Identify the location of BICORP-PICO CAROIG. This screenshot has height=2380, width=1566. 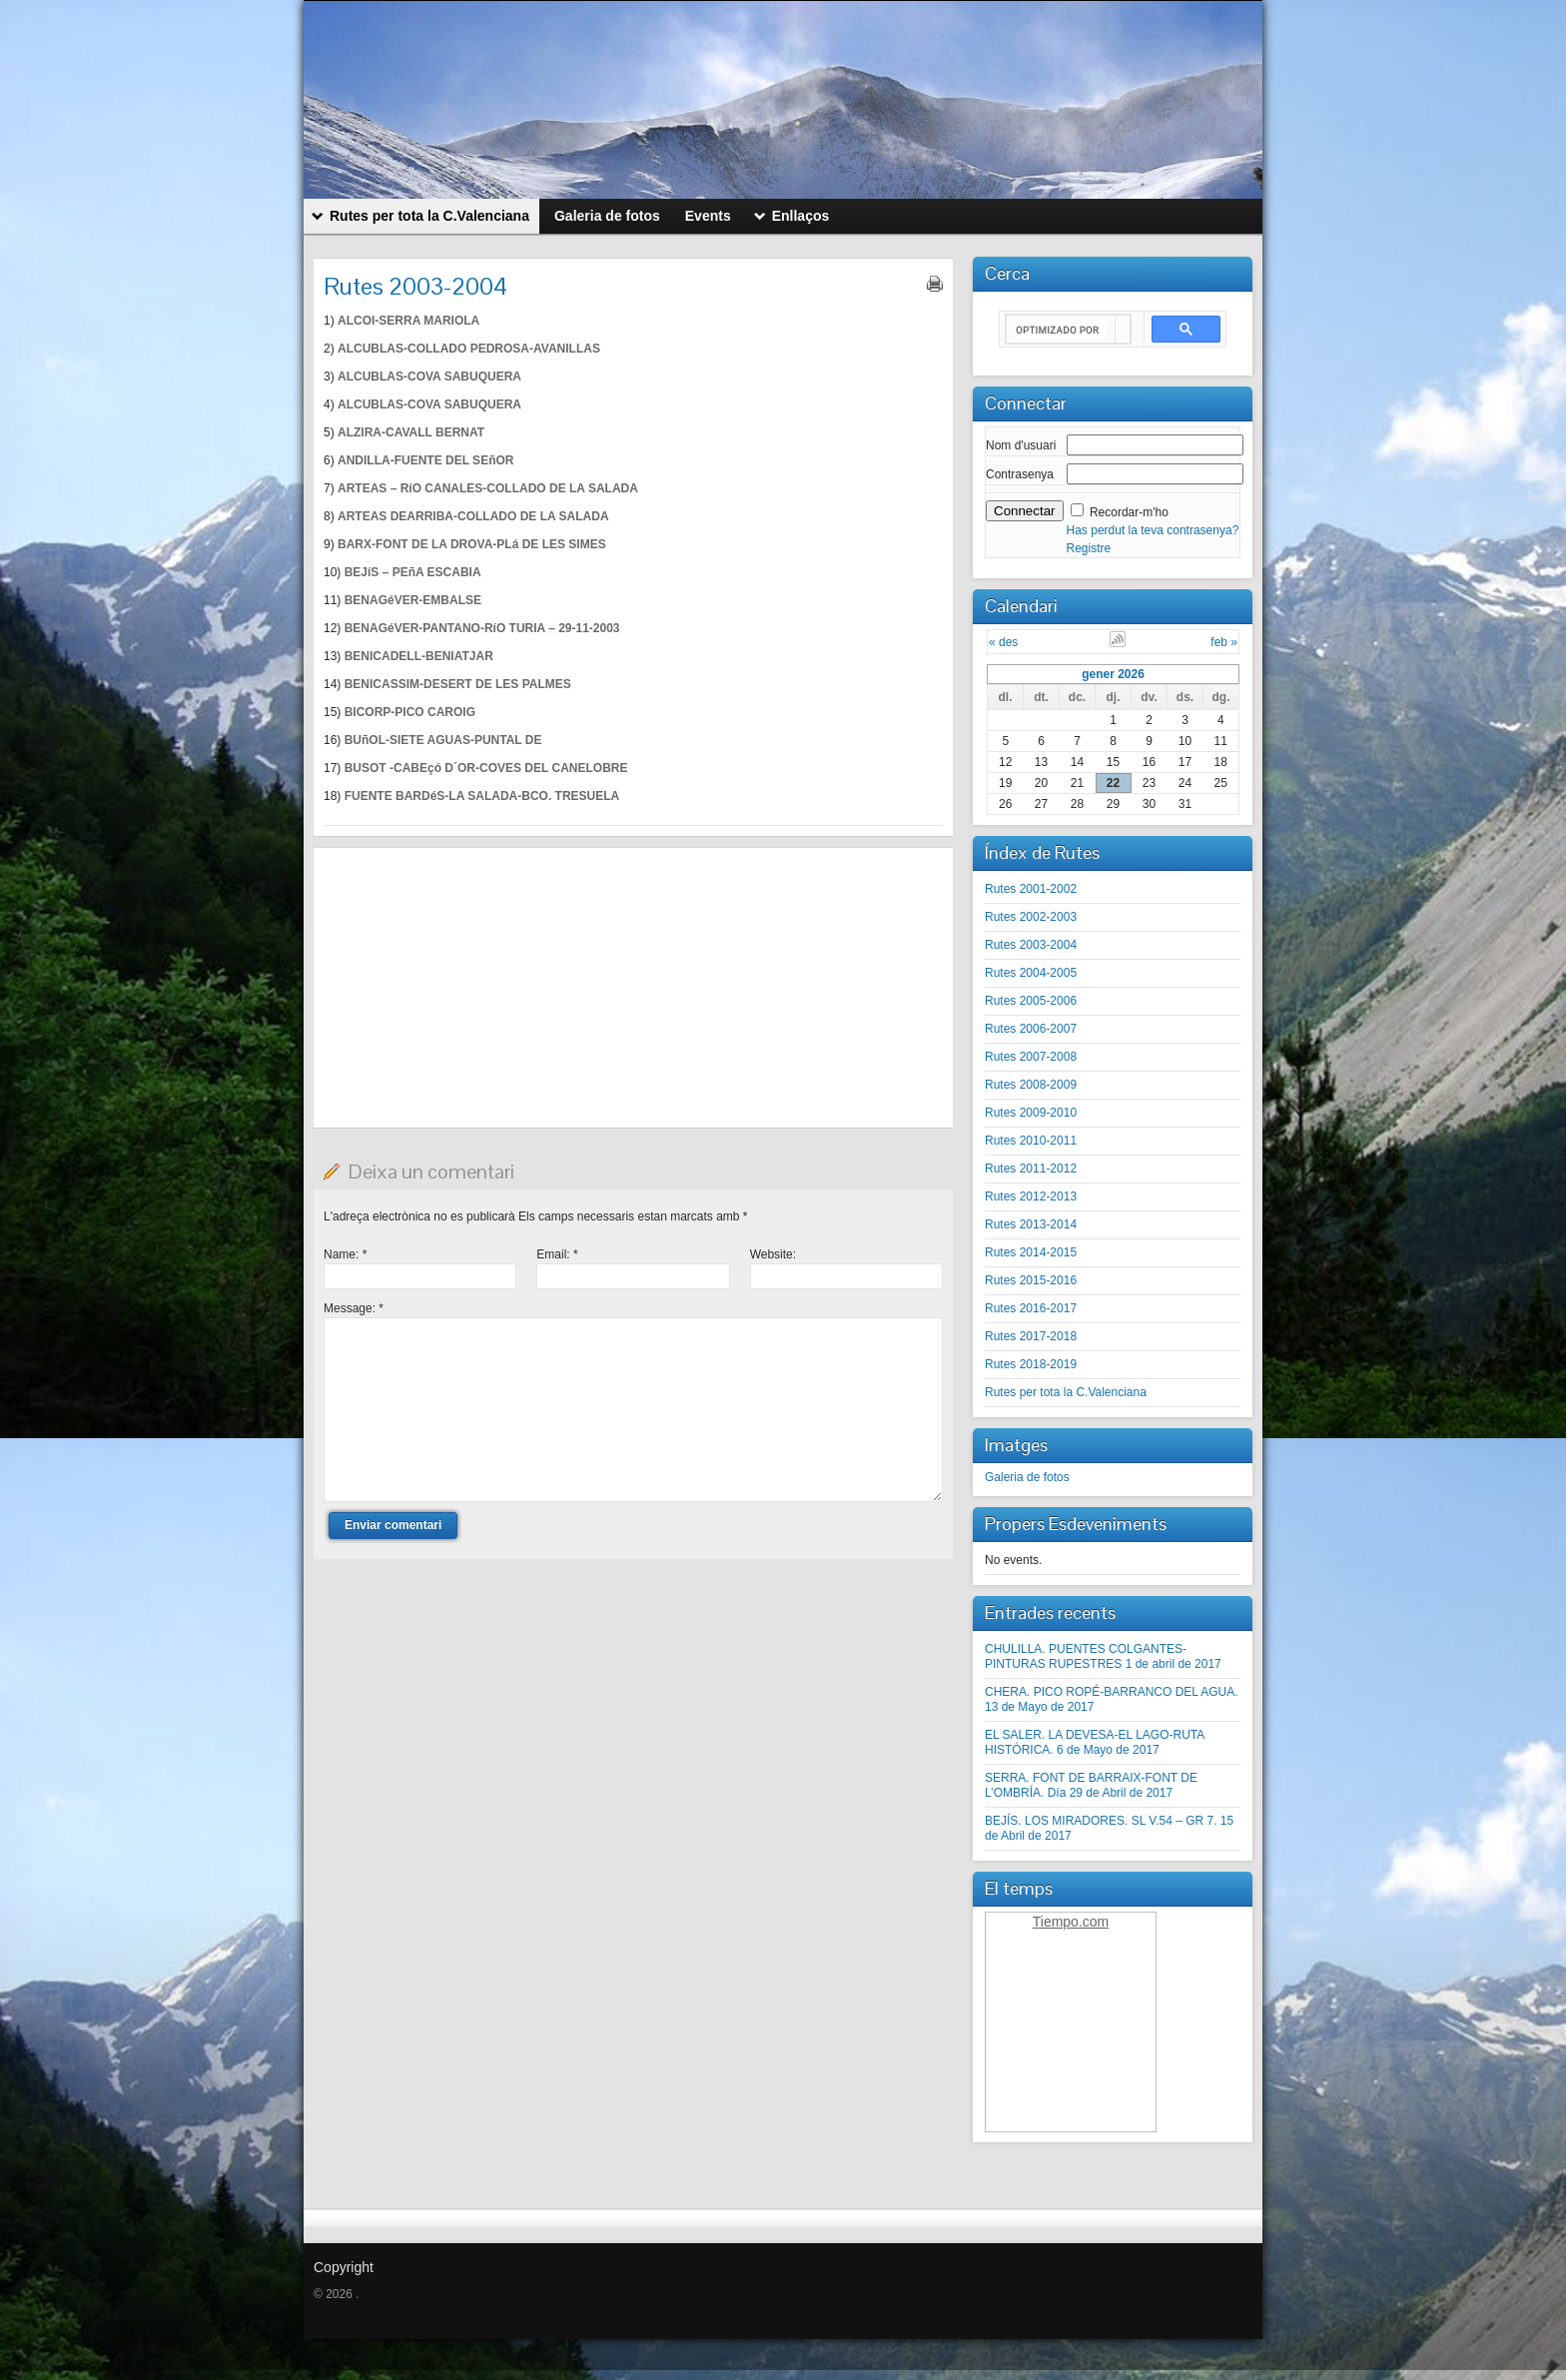
(410, 712).